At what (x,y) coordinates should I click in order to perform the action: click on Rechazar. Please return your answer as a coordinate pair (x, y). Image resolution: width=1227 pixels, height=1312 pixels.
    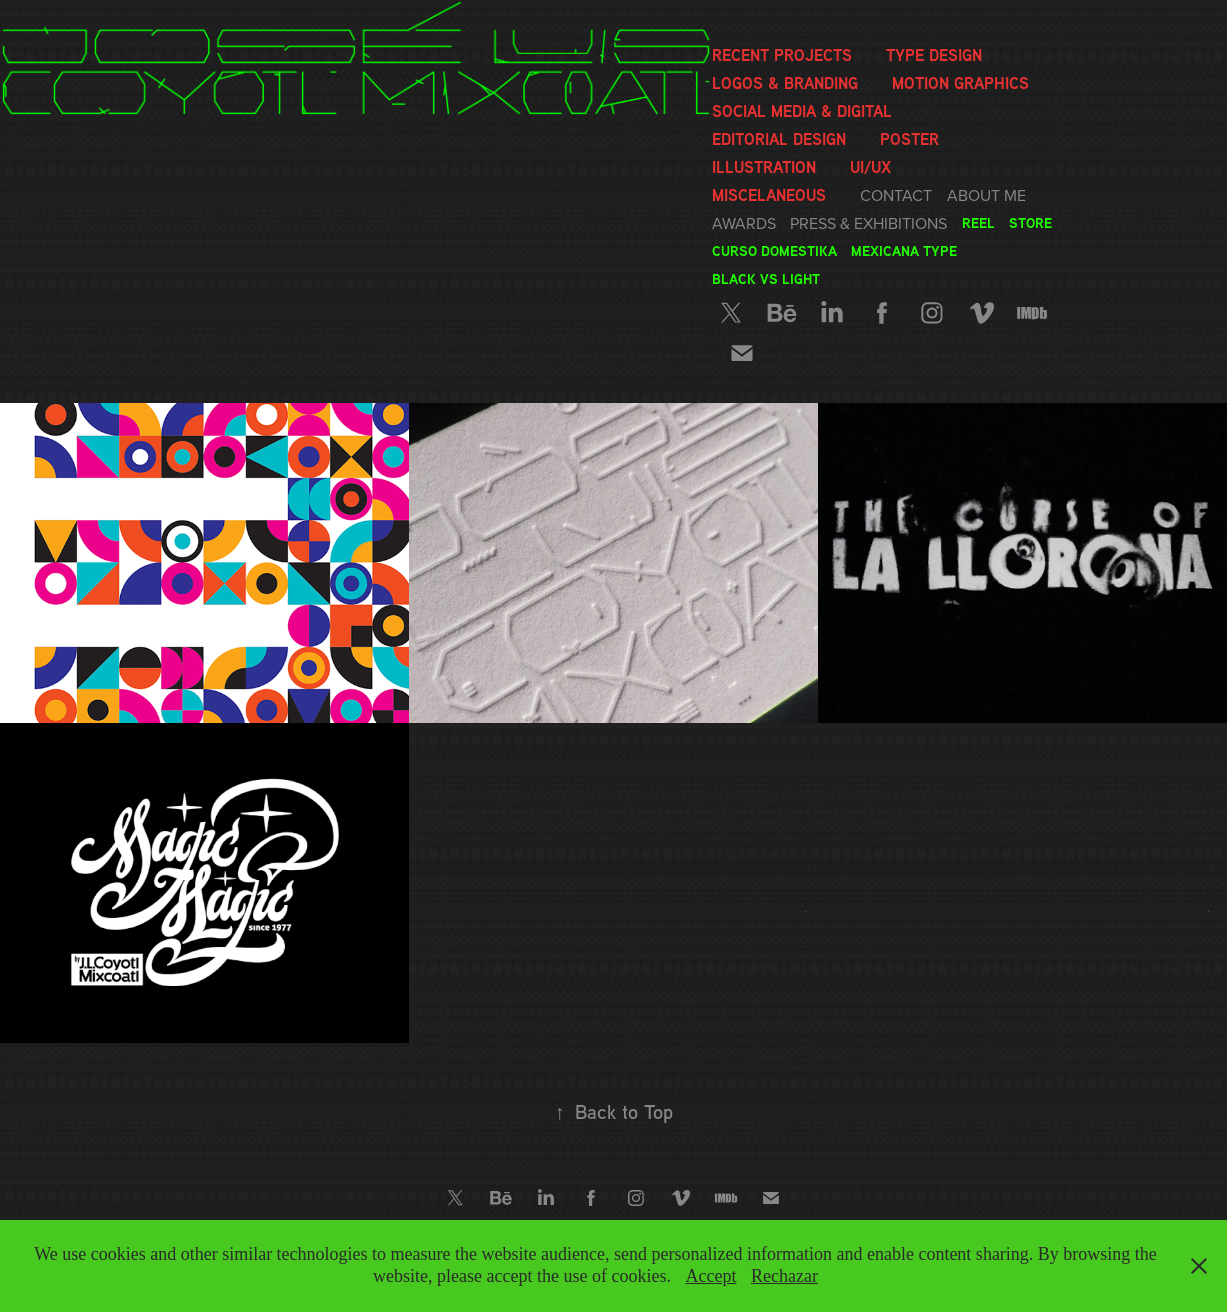
    Looking at the image, I should click on (784, 1276).